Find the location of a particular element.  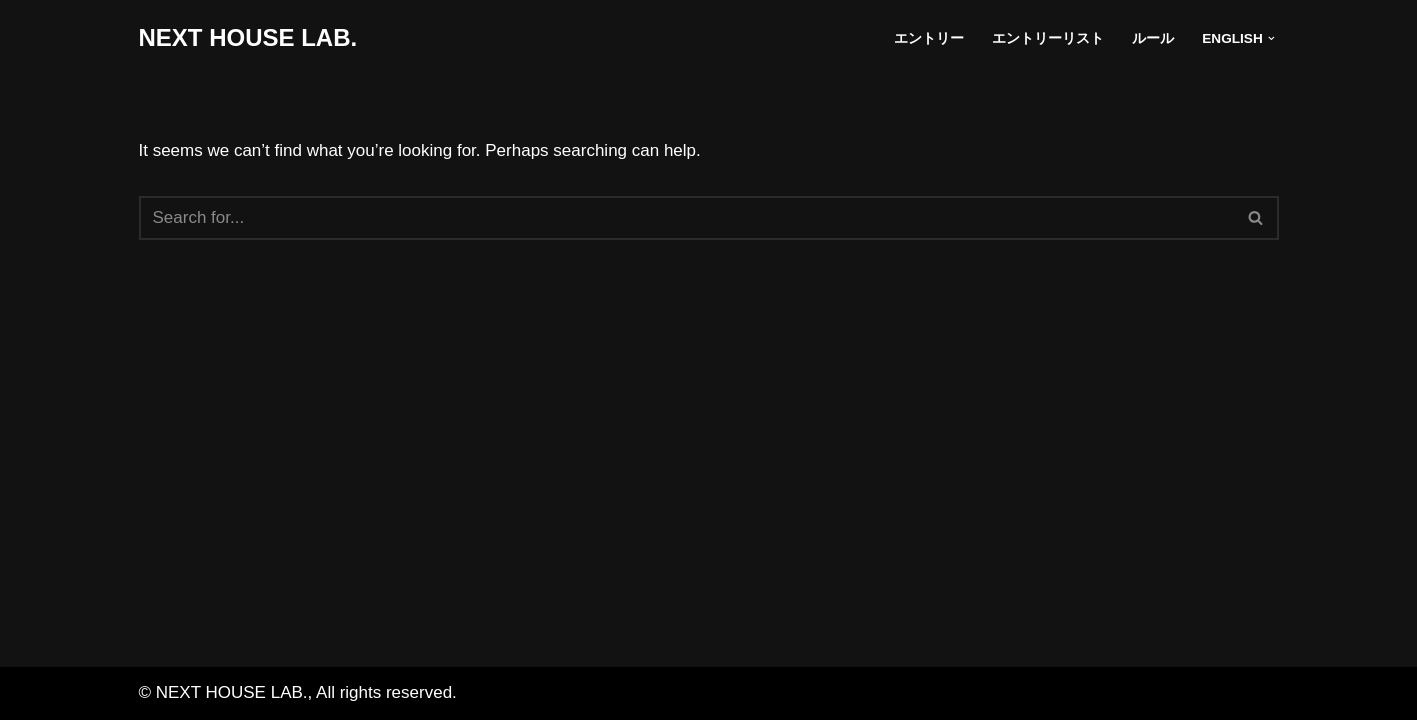

[Search] is located at coordinates (686, 218).